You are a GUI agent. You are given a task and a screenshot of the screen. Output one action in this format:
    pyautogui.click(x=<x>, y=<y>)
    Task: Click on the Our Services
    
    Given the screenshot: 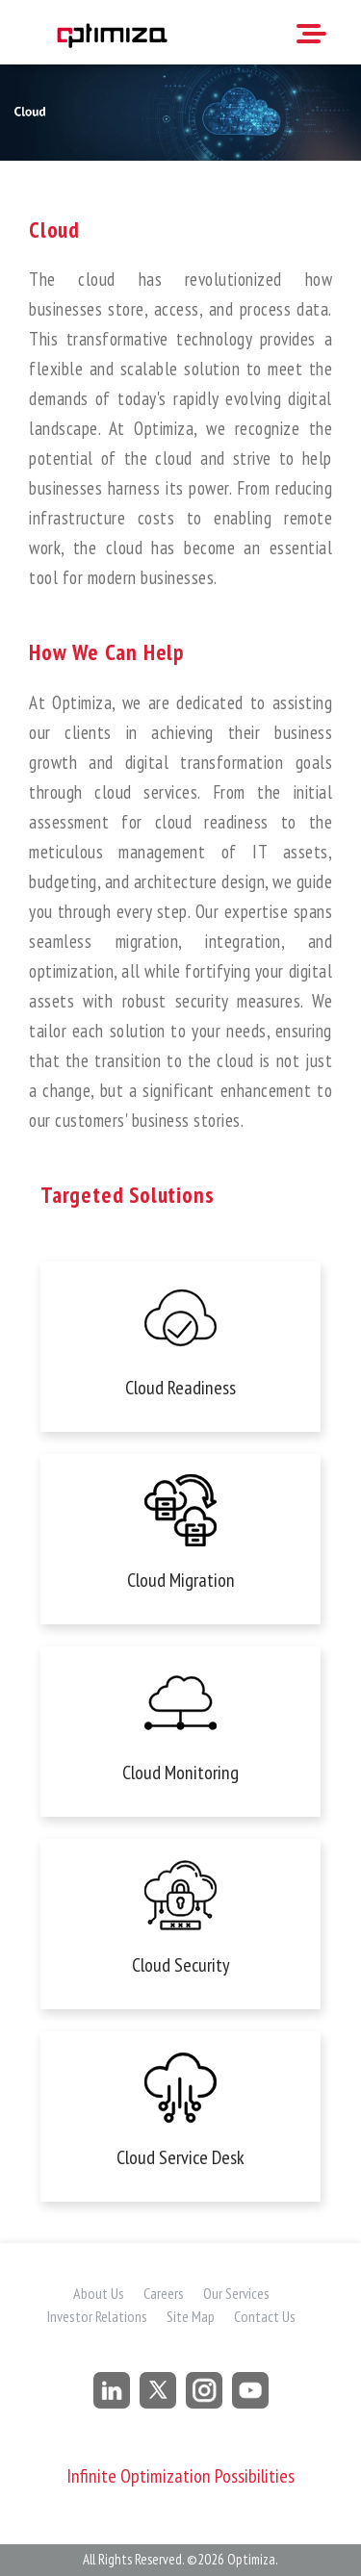 What is the action you would take?
    pyautogui.click(x=236, y=2293)
    